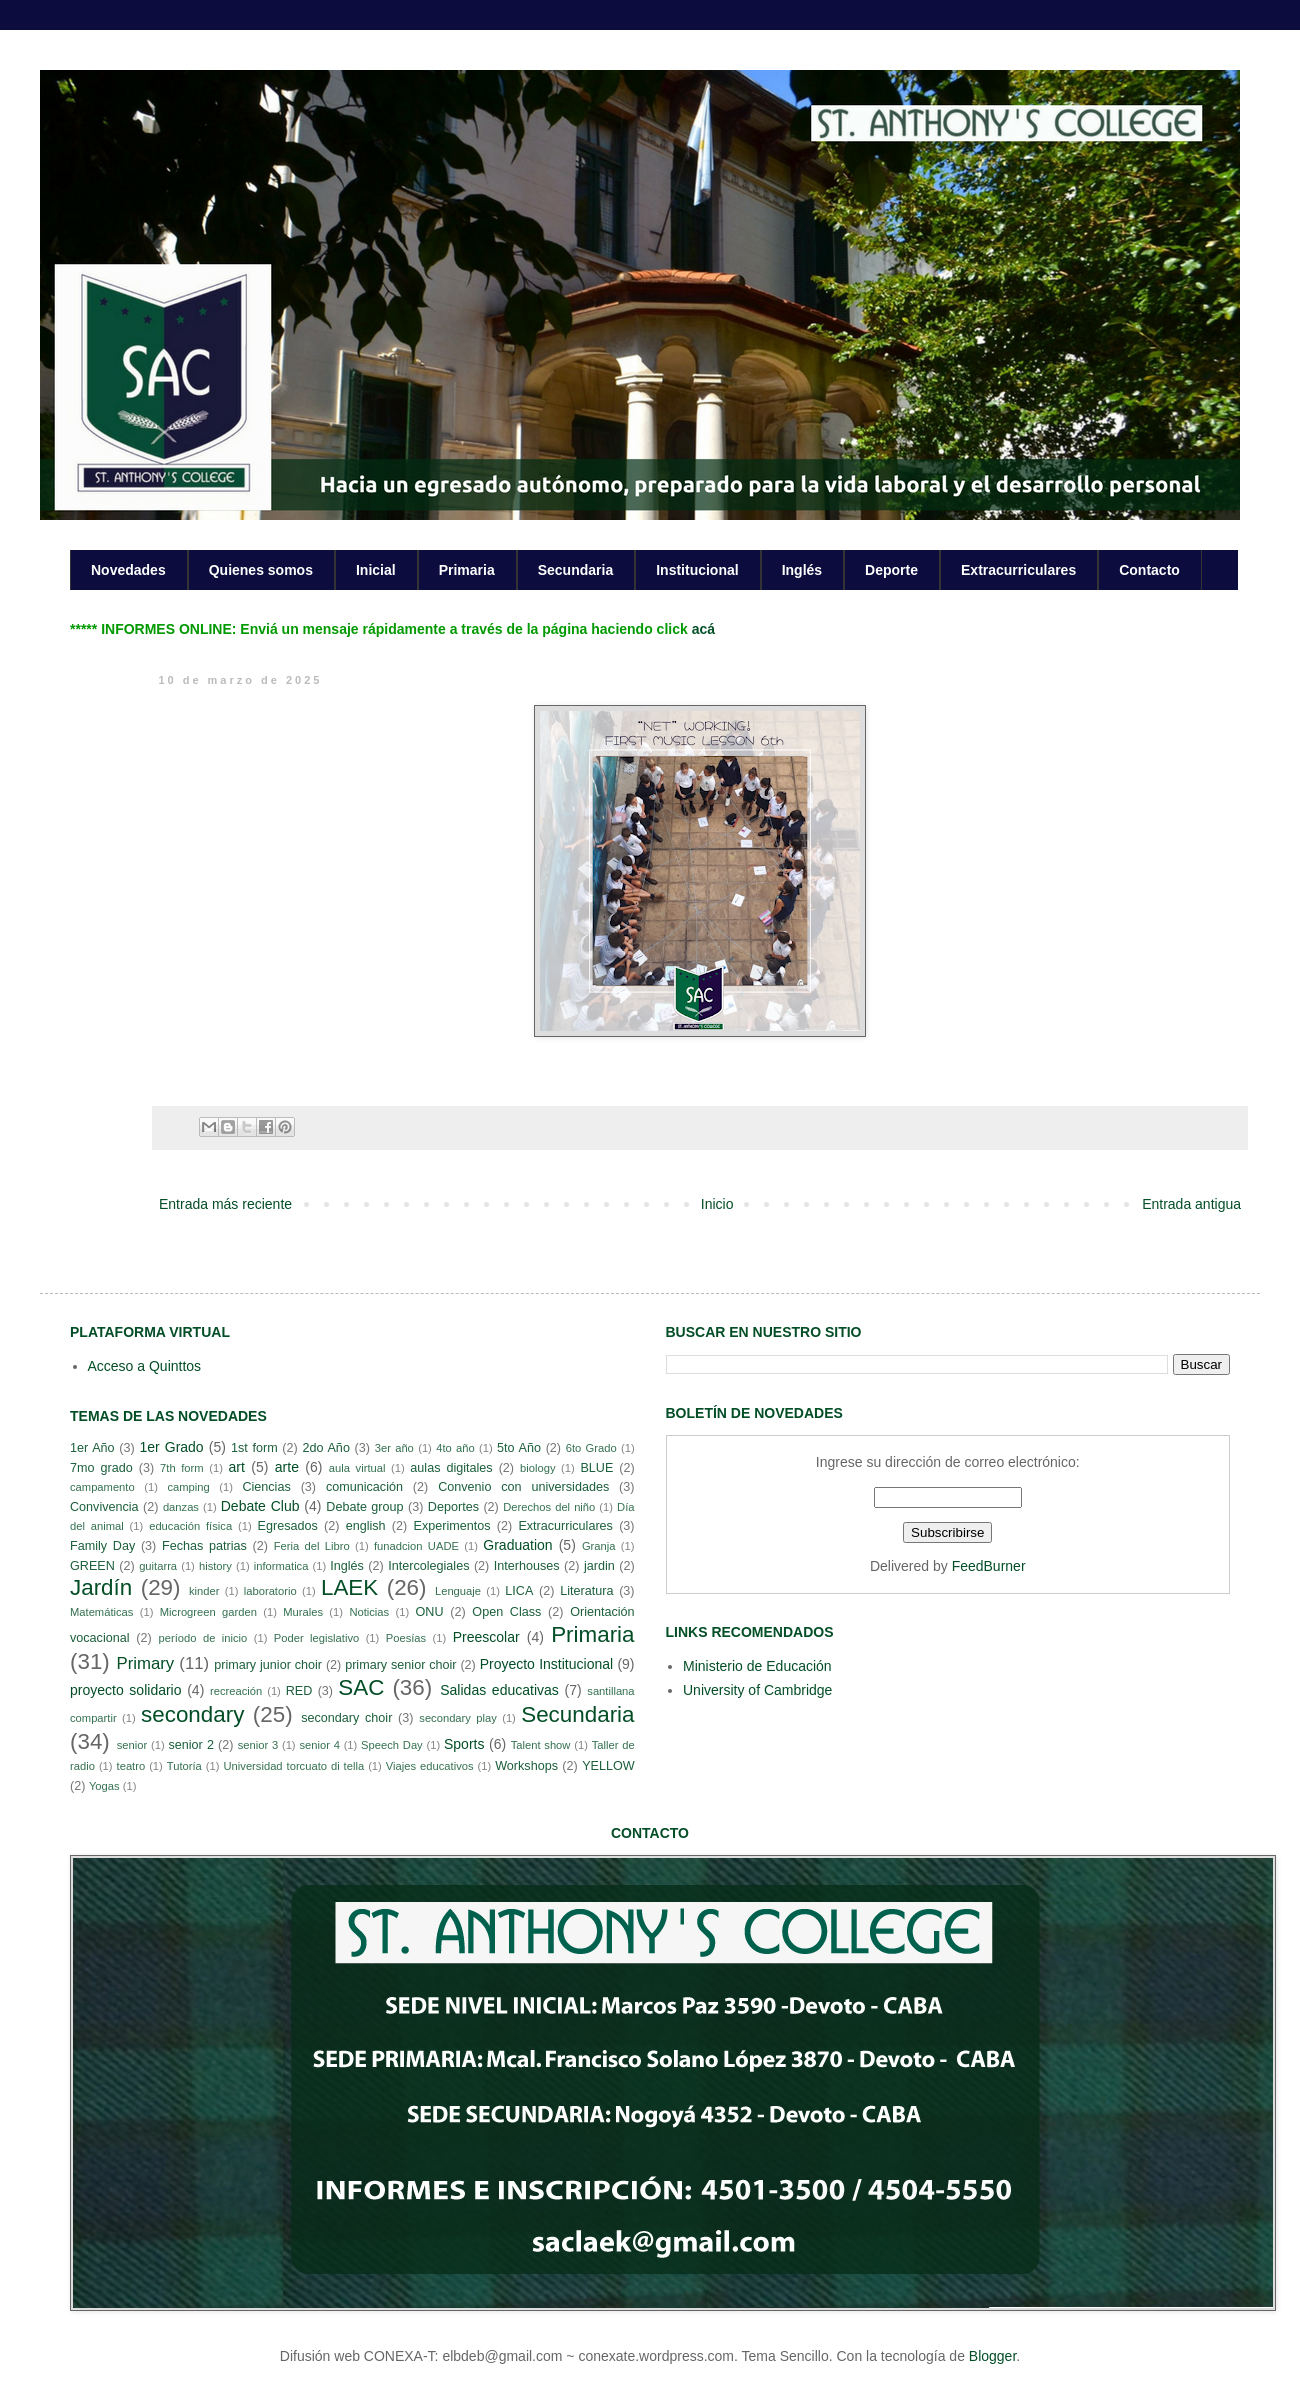  What do you see at coordinates (499, 1690) in the screenshot?
I see `Salidas educativas` at bounding box center [499, 1690].